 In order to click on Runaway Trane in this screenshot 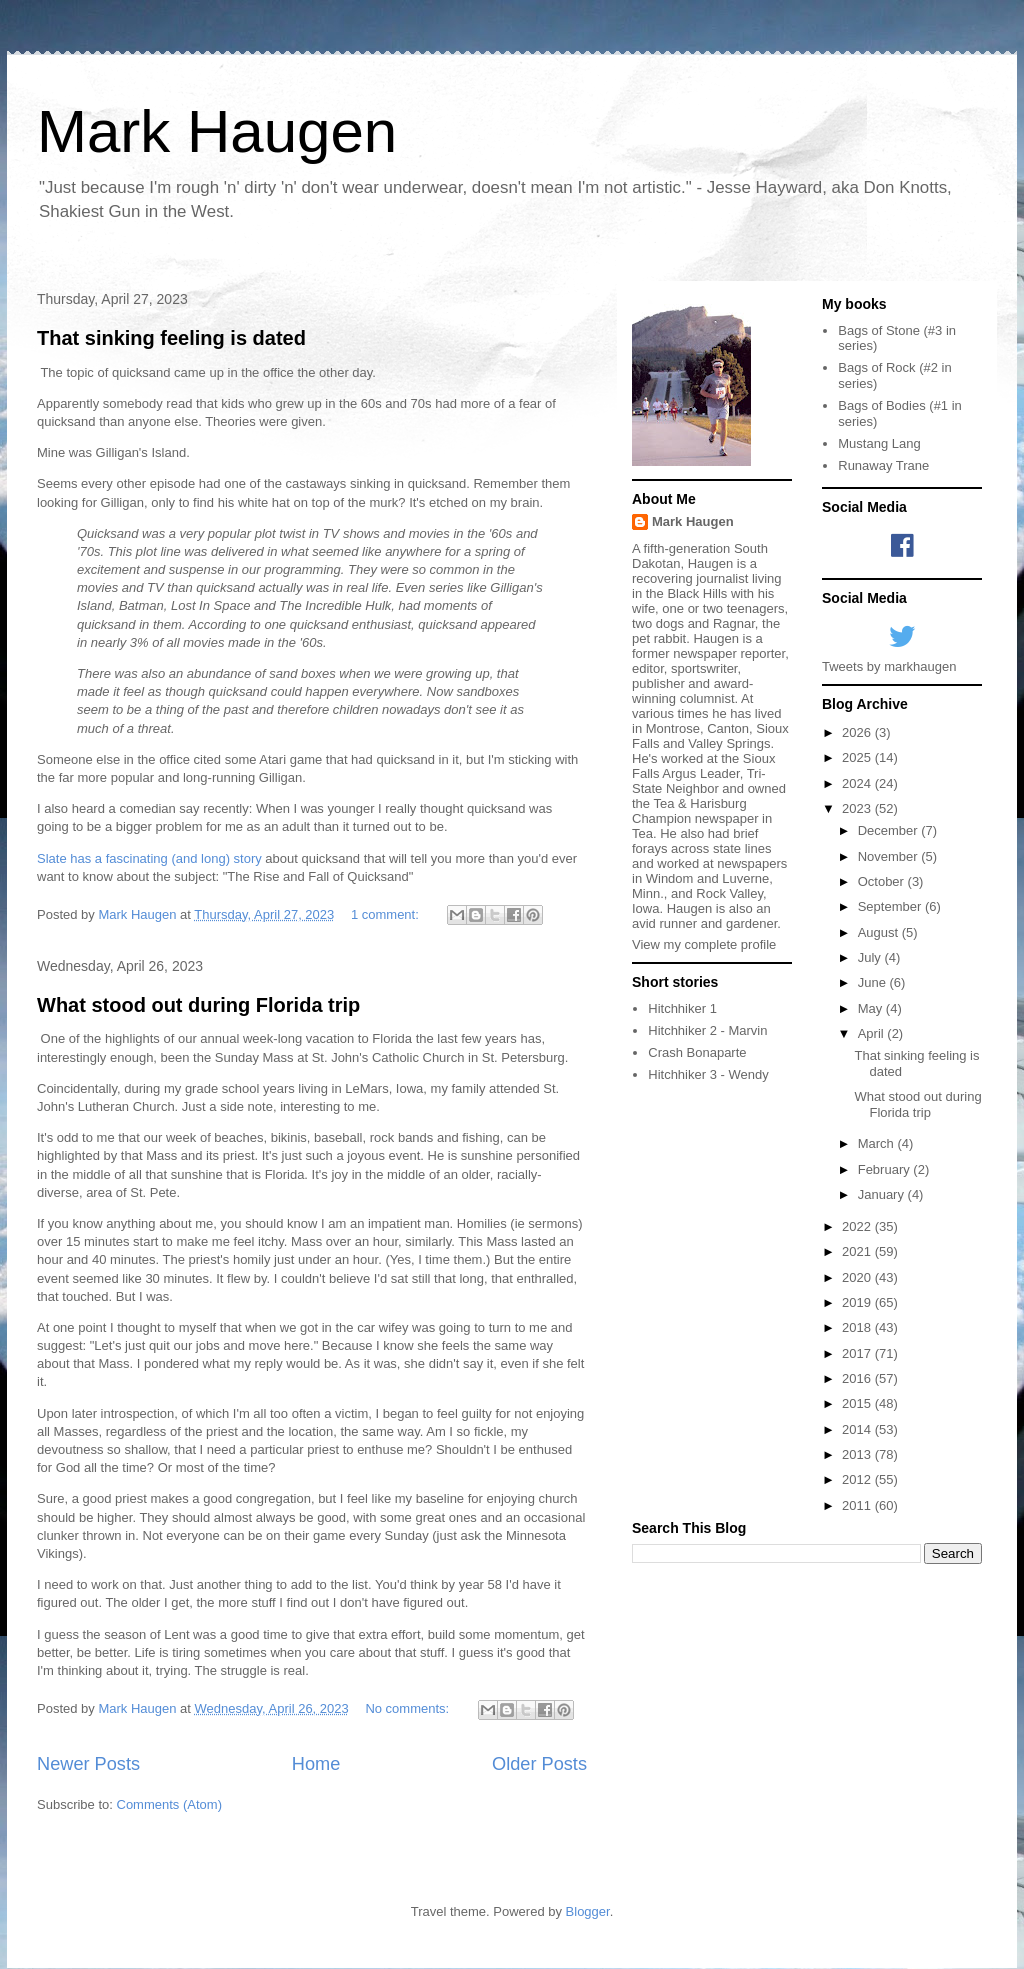, I will do `click(883, 465)`.